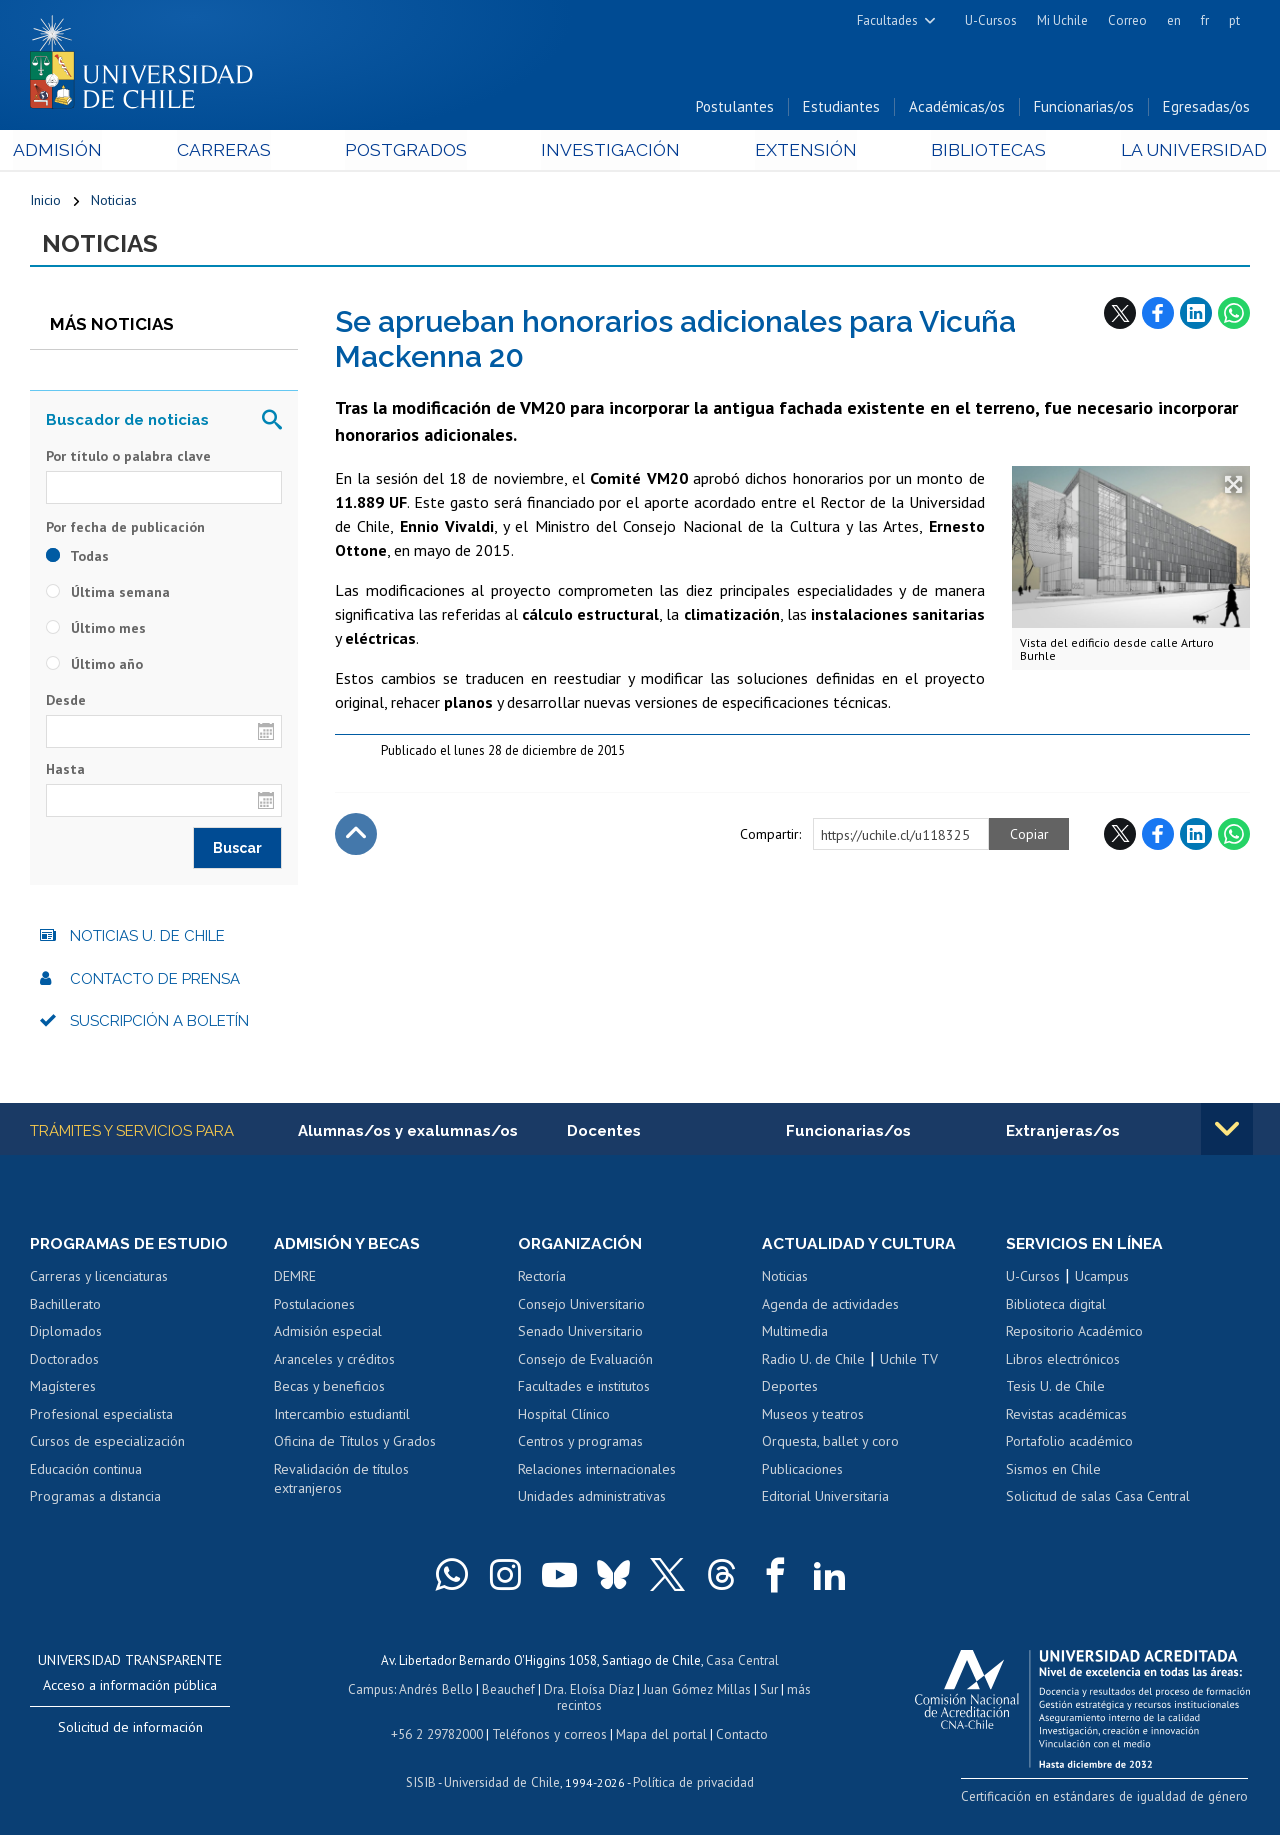  What do you see at coordinates (991, 20) in the screenshot?
I see `U-Cursos` at bounding box center [991, 20].